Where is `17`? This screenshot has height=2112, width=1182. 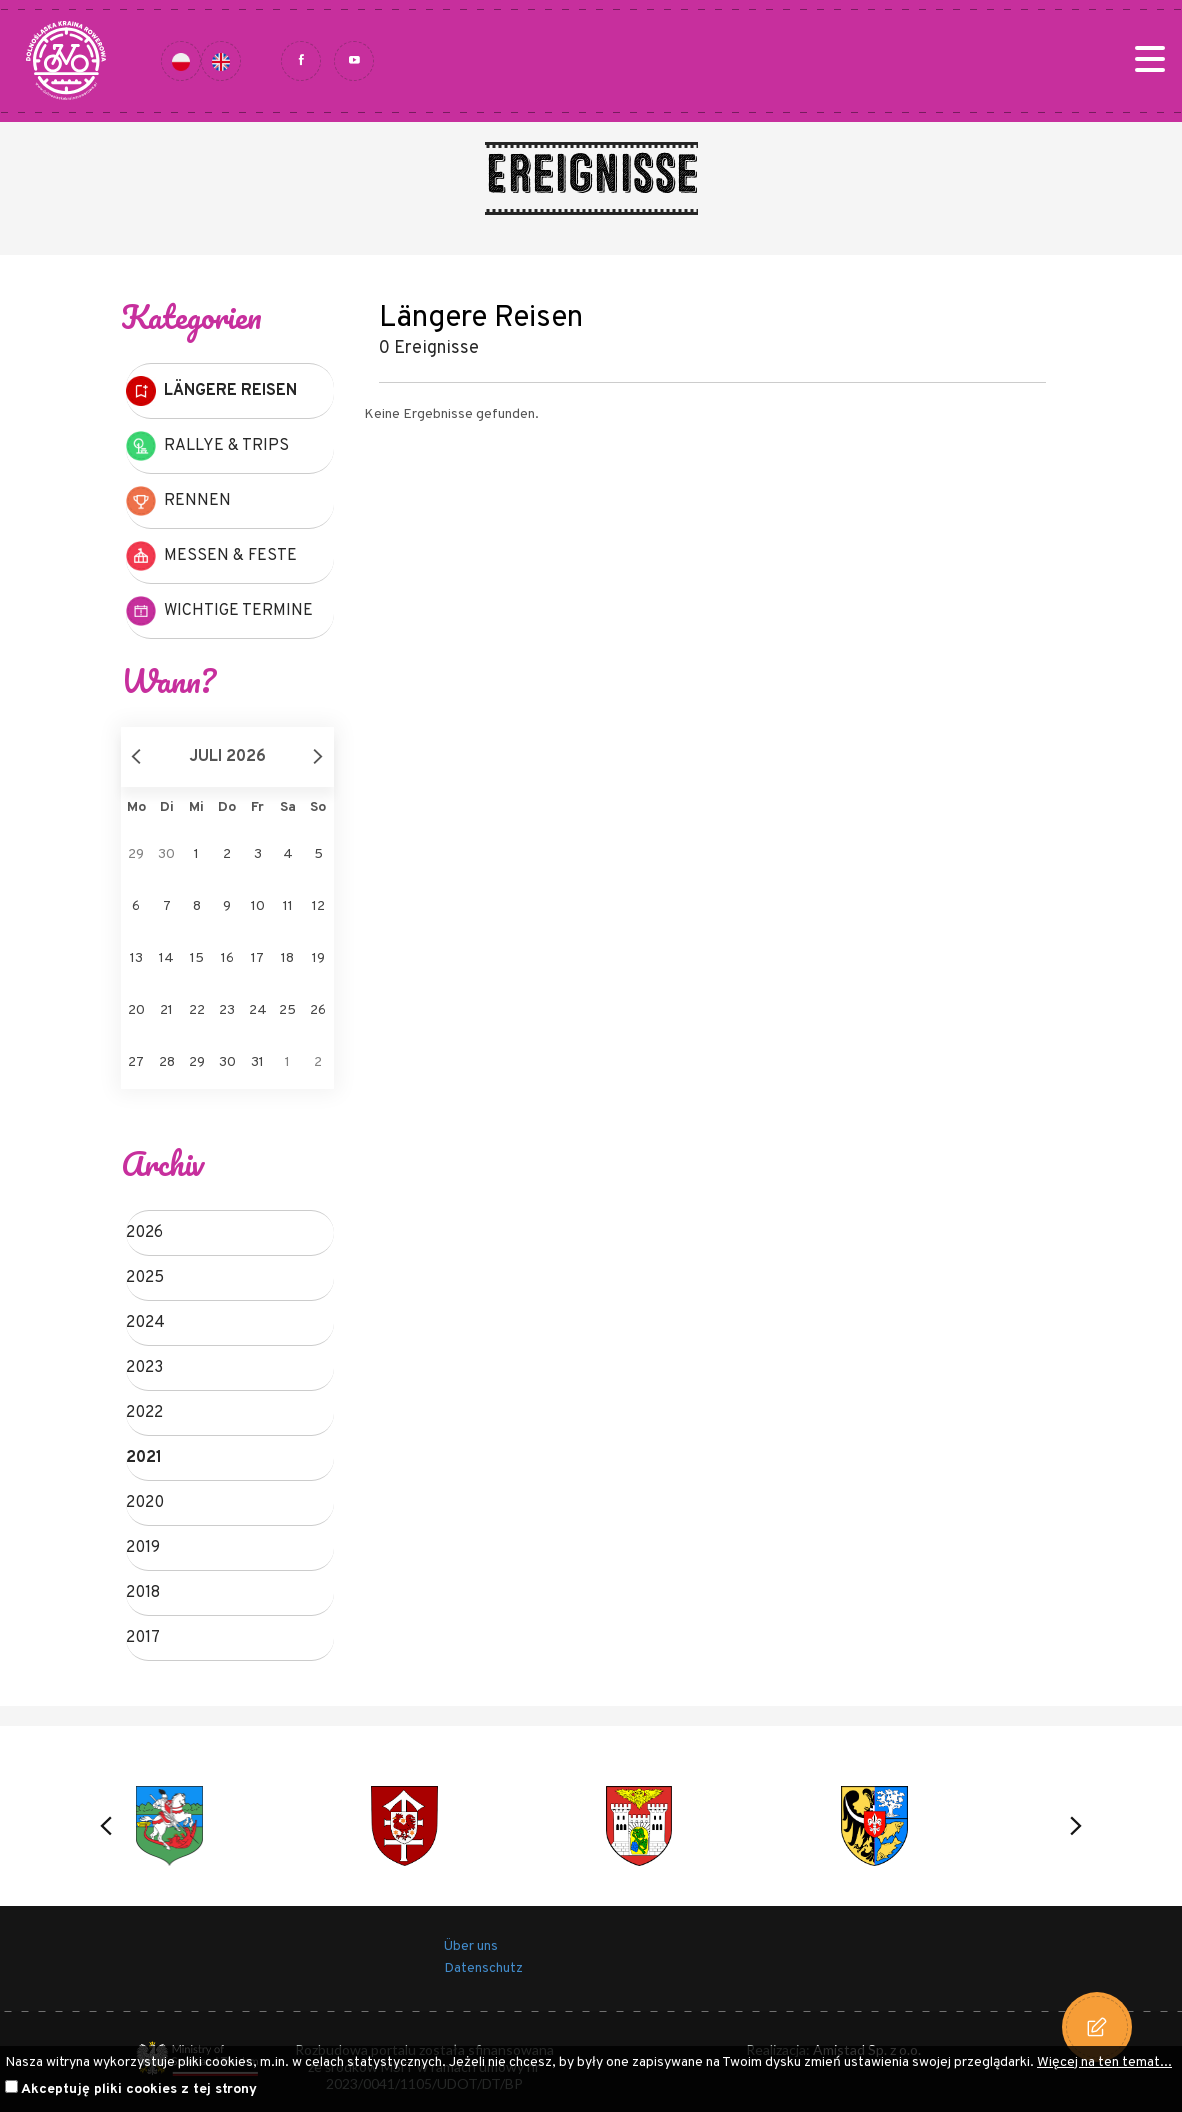 17 is located at coordinates (257, 958).